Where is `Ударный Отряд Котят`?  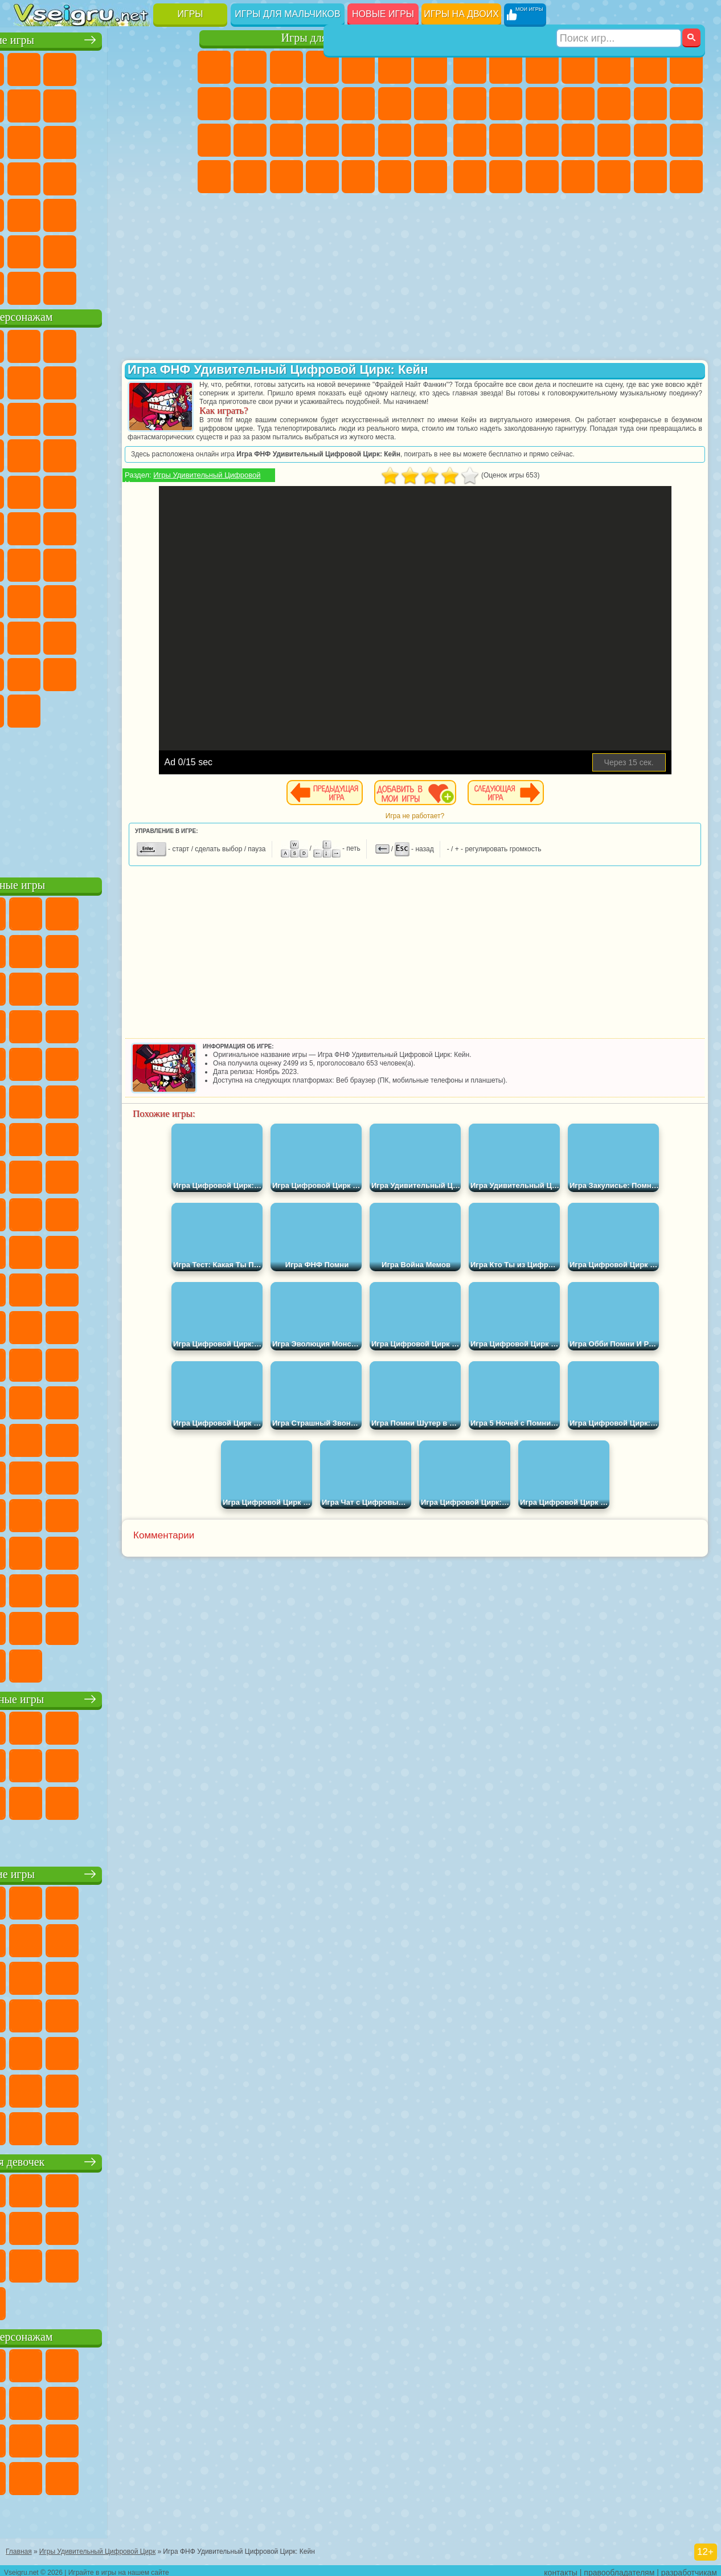 Ударный Отряд Котят is located at coordinates (66, 490).